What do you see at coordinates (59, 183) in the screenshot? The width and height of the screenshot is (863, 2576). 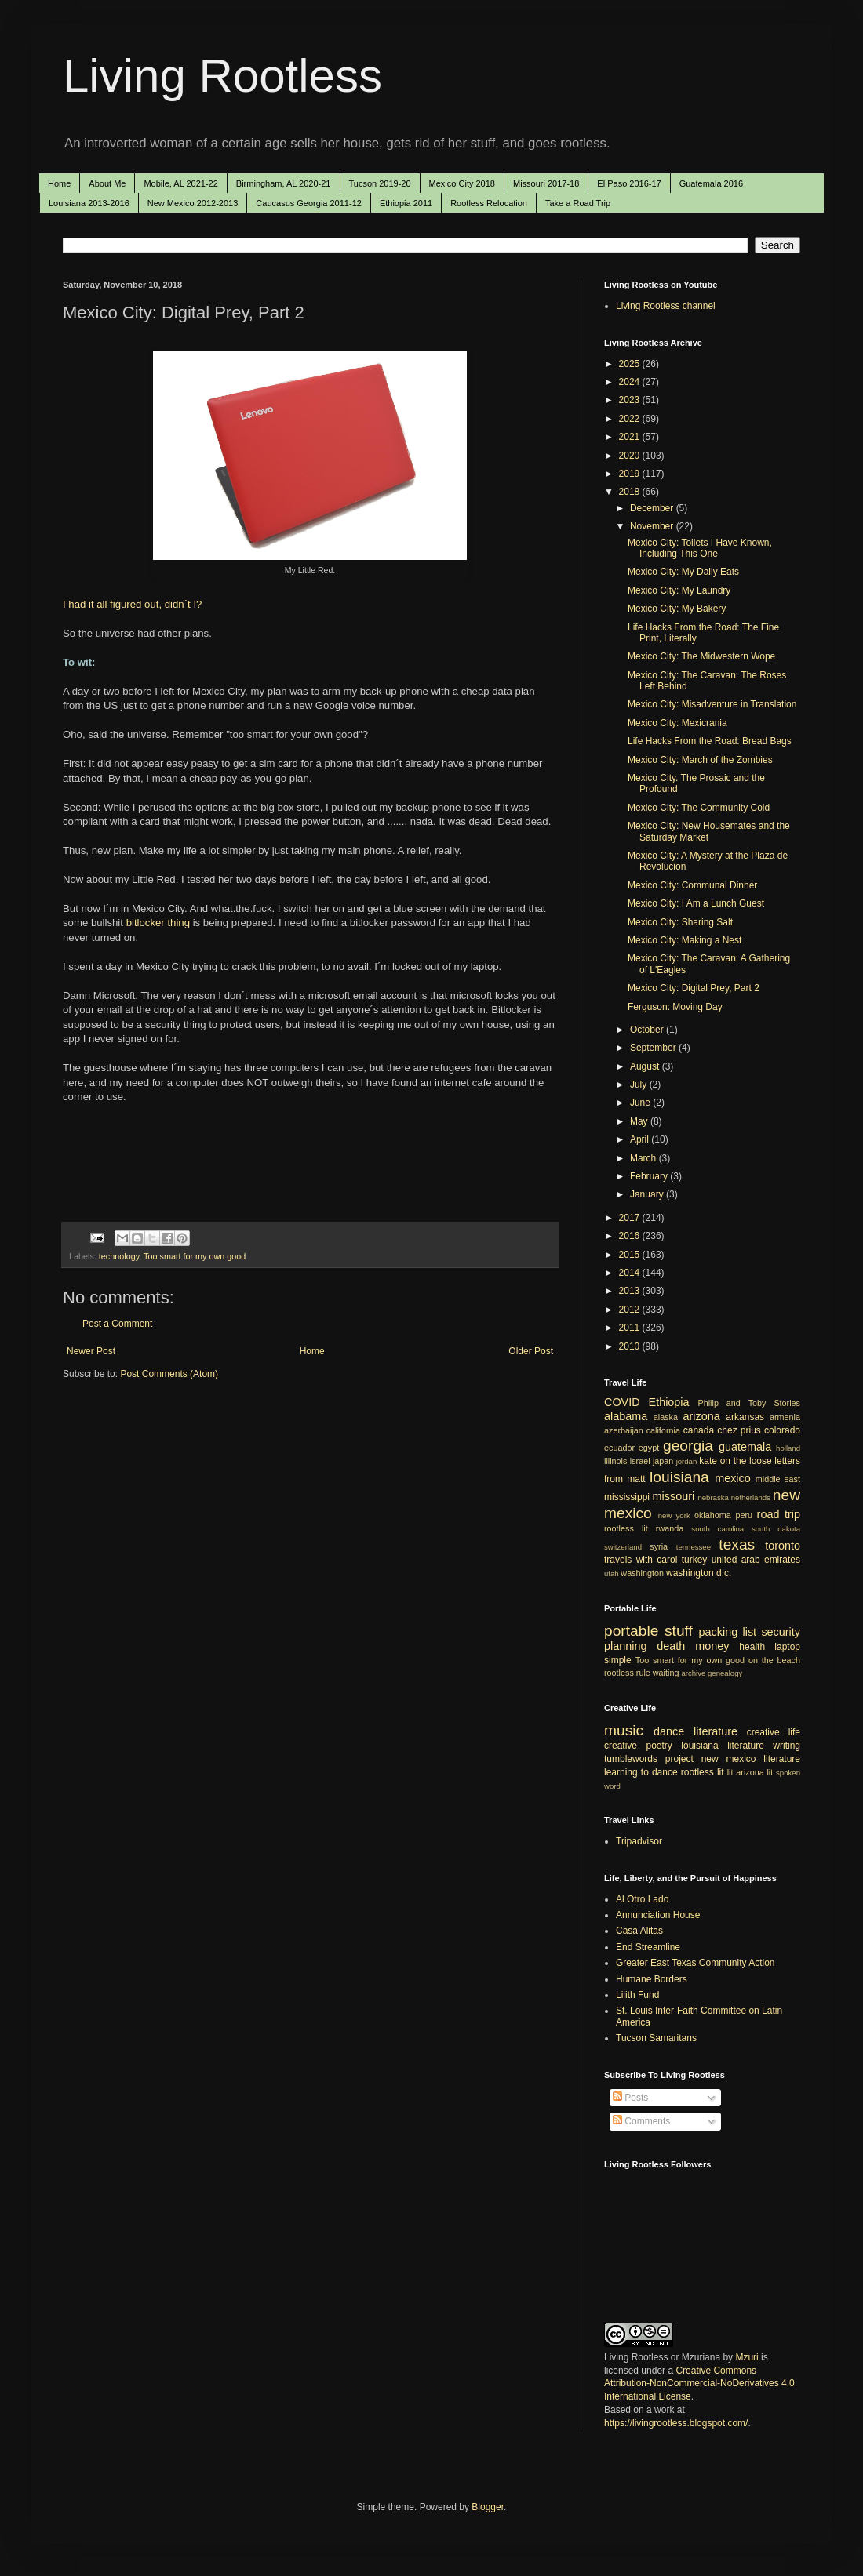 I see `Home` at bounding box center [59, 183].